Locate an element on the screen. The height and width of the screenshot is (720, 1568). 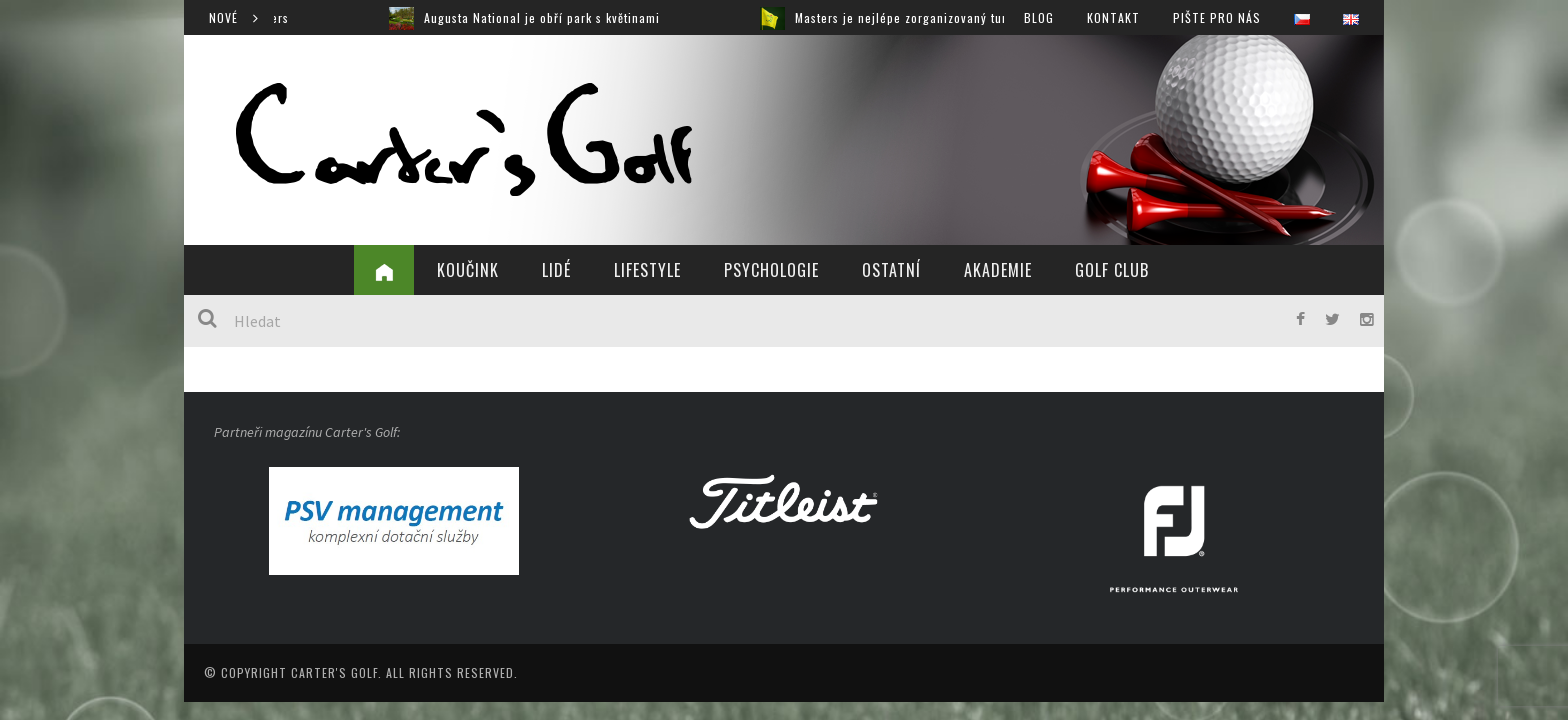
Carter's Golf is located at coordinates (334, 672).